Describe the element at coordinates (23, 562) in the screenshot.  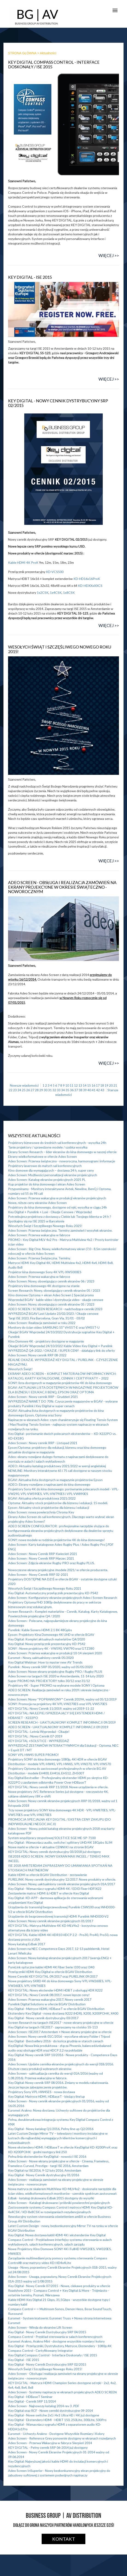
I see `Kable HDMI 4K ProK` at that location.